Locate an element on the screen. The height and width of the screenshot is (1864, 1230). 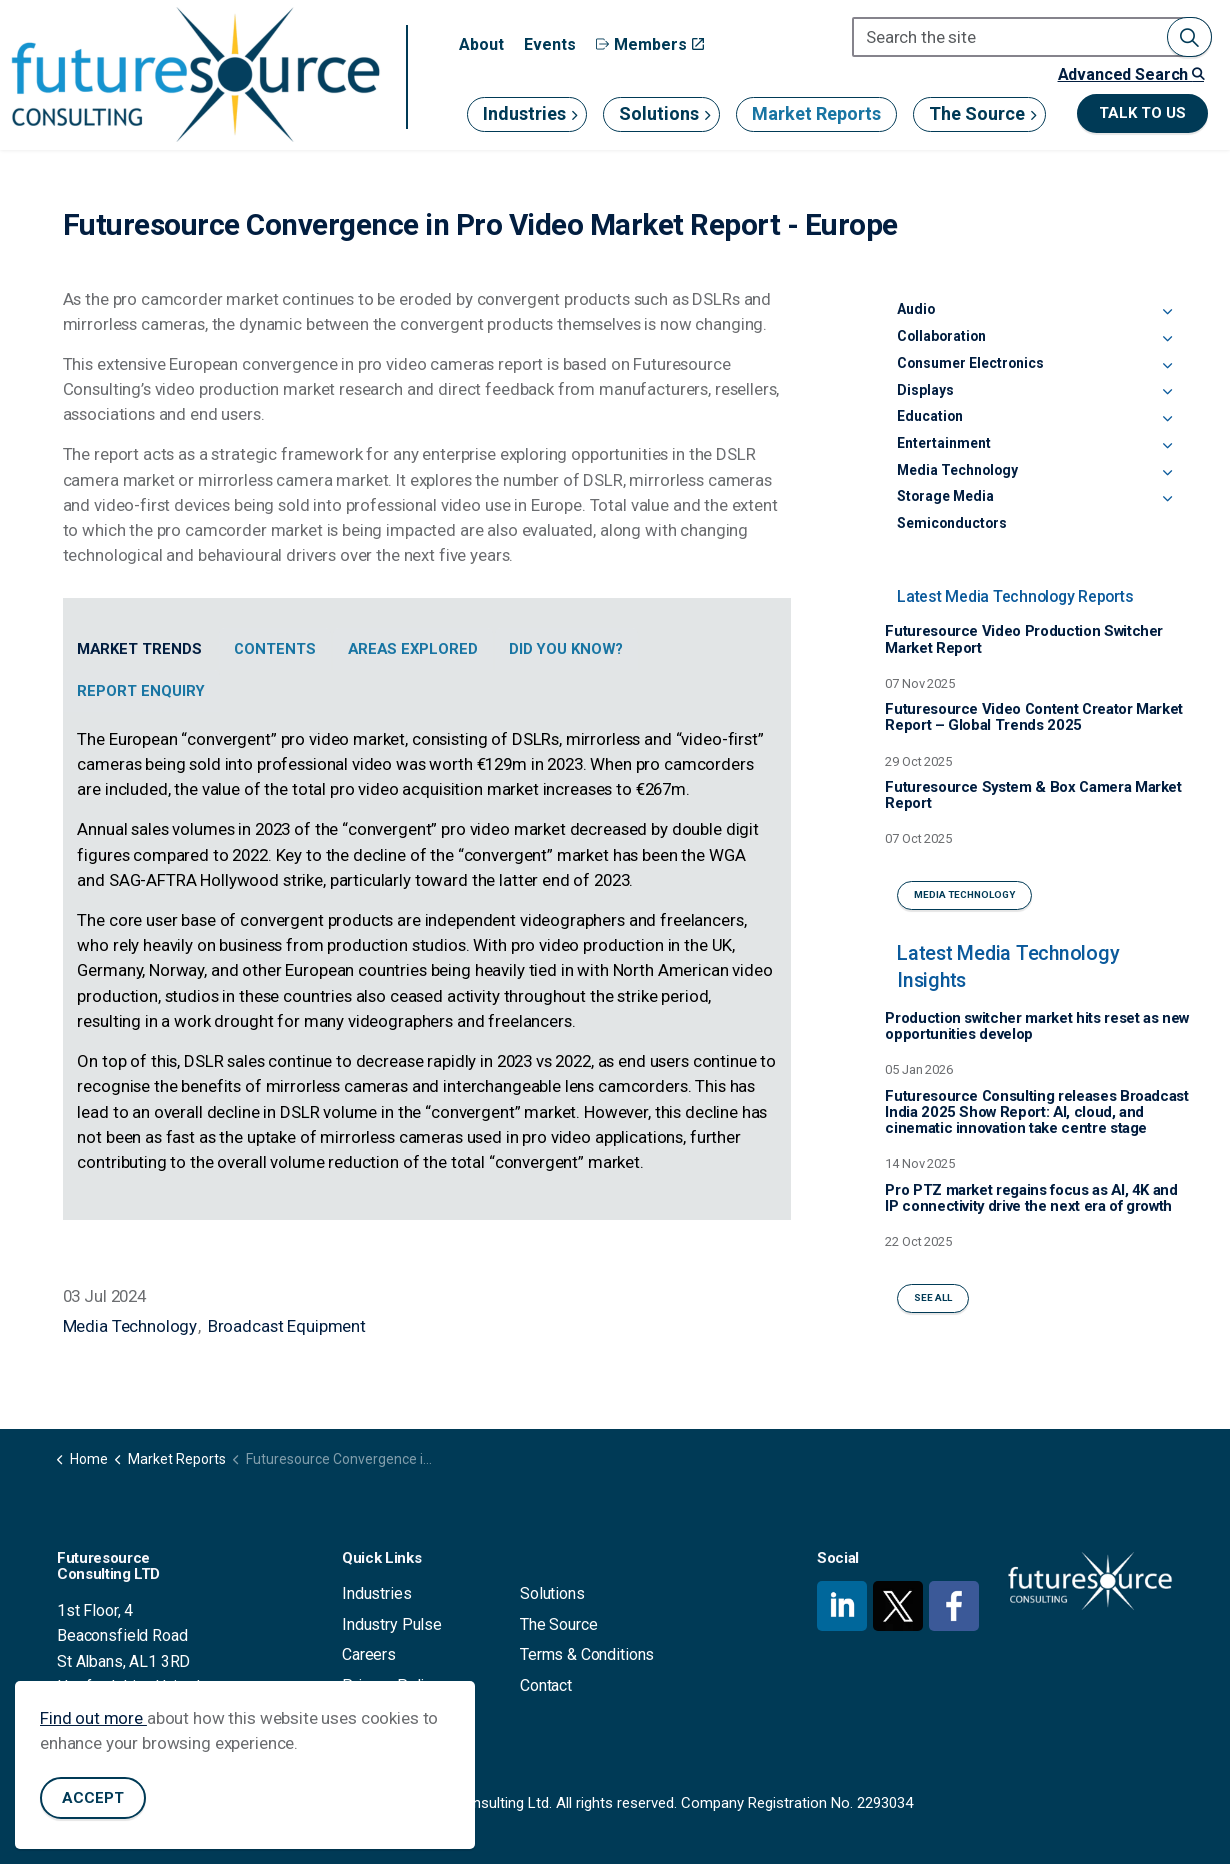
Events is located at coordinates (550, 44).